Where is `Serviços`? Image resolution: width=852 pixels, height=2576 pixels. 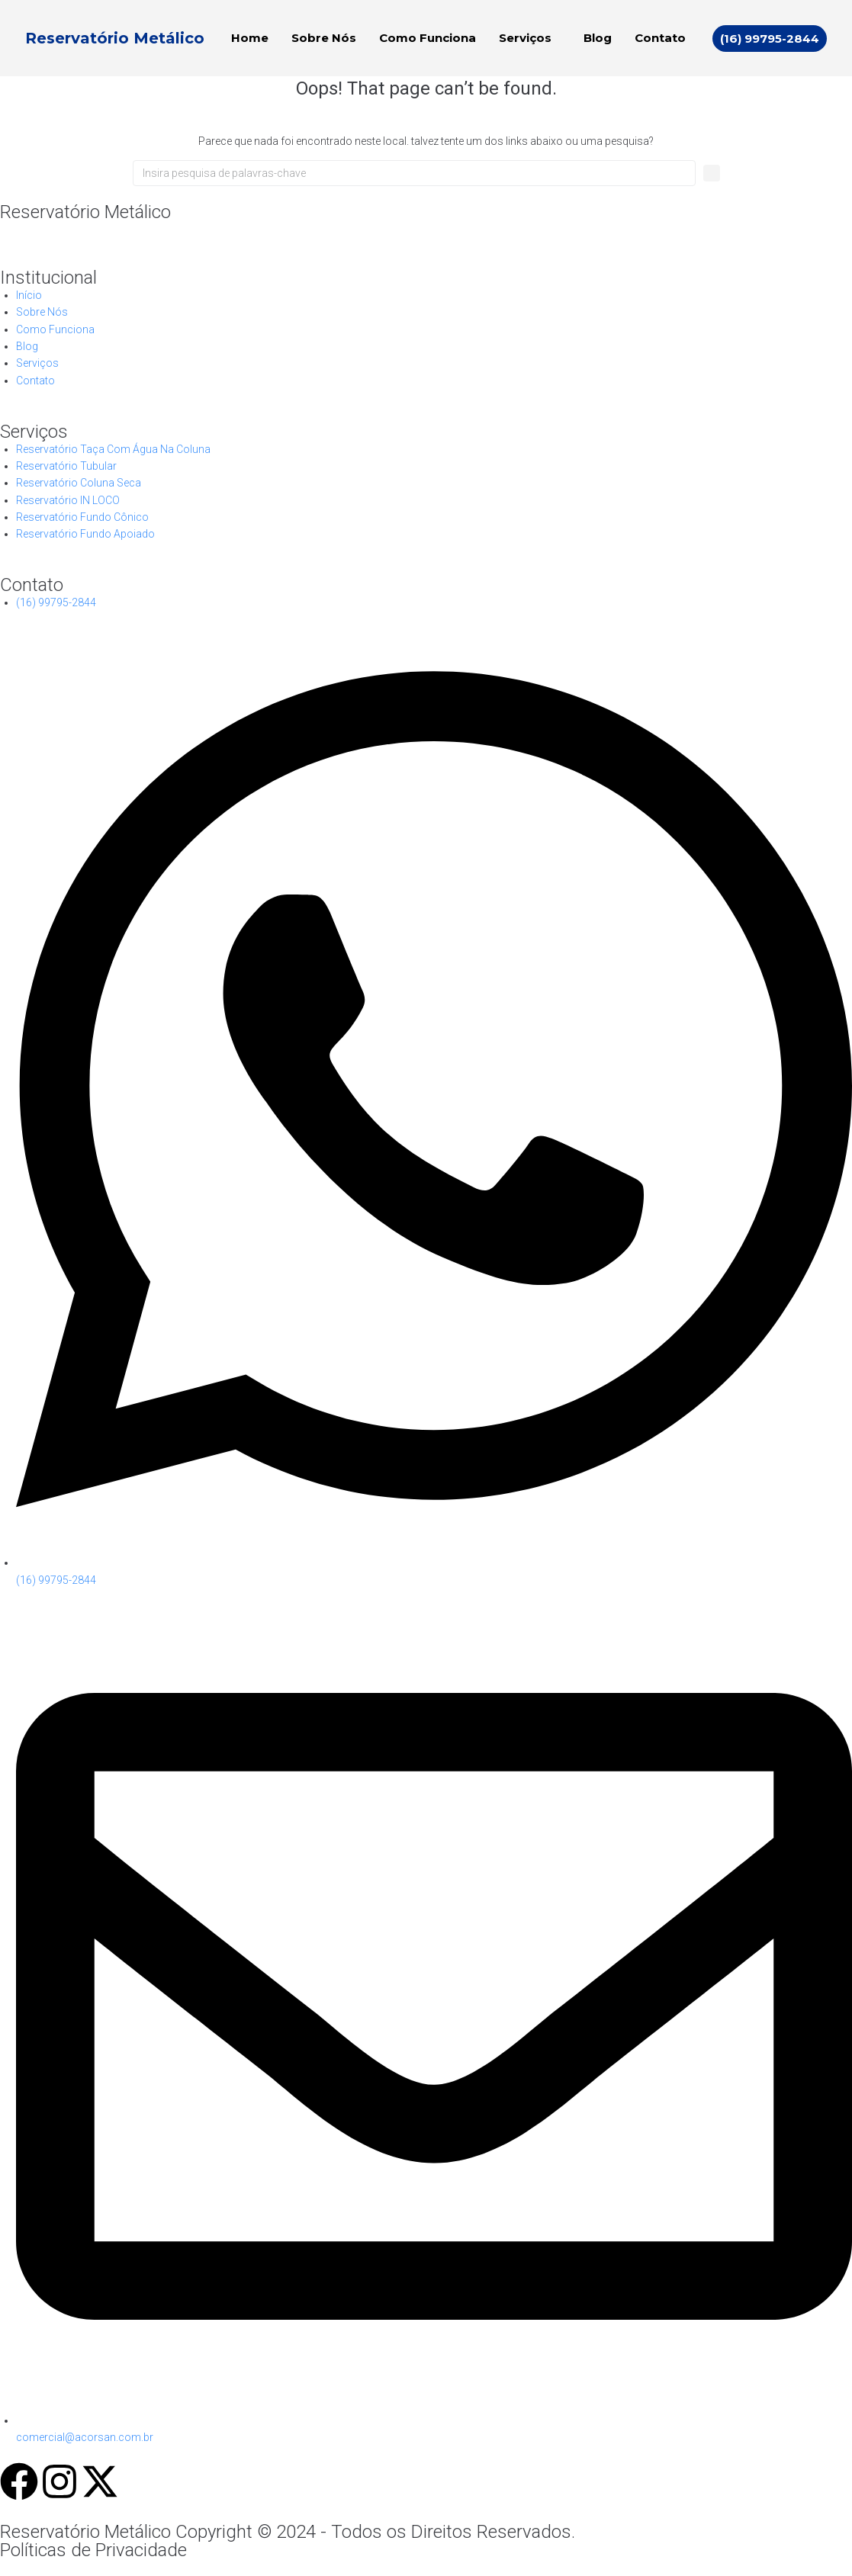 Serviços is located at coordinates (525, 38).